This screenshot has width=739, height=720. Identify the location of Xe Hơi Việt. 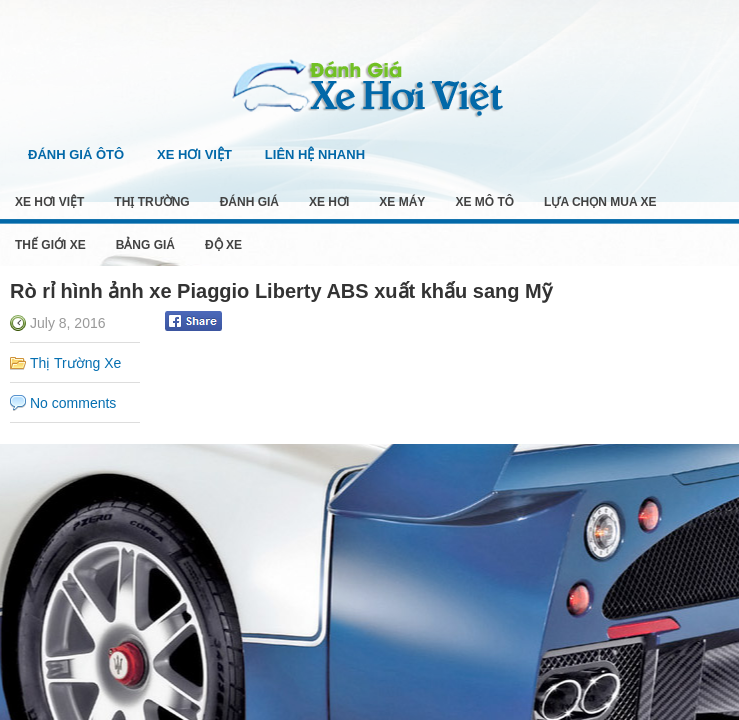
(194, 154).